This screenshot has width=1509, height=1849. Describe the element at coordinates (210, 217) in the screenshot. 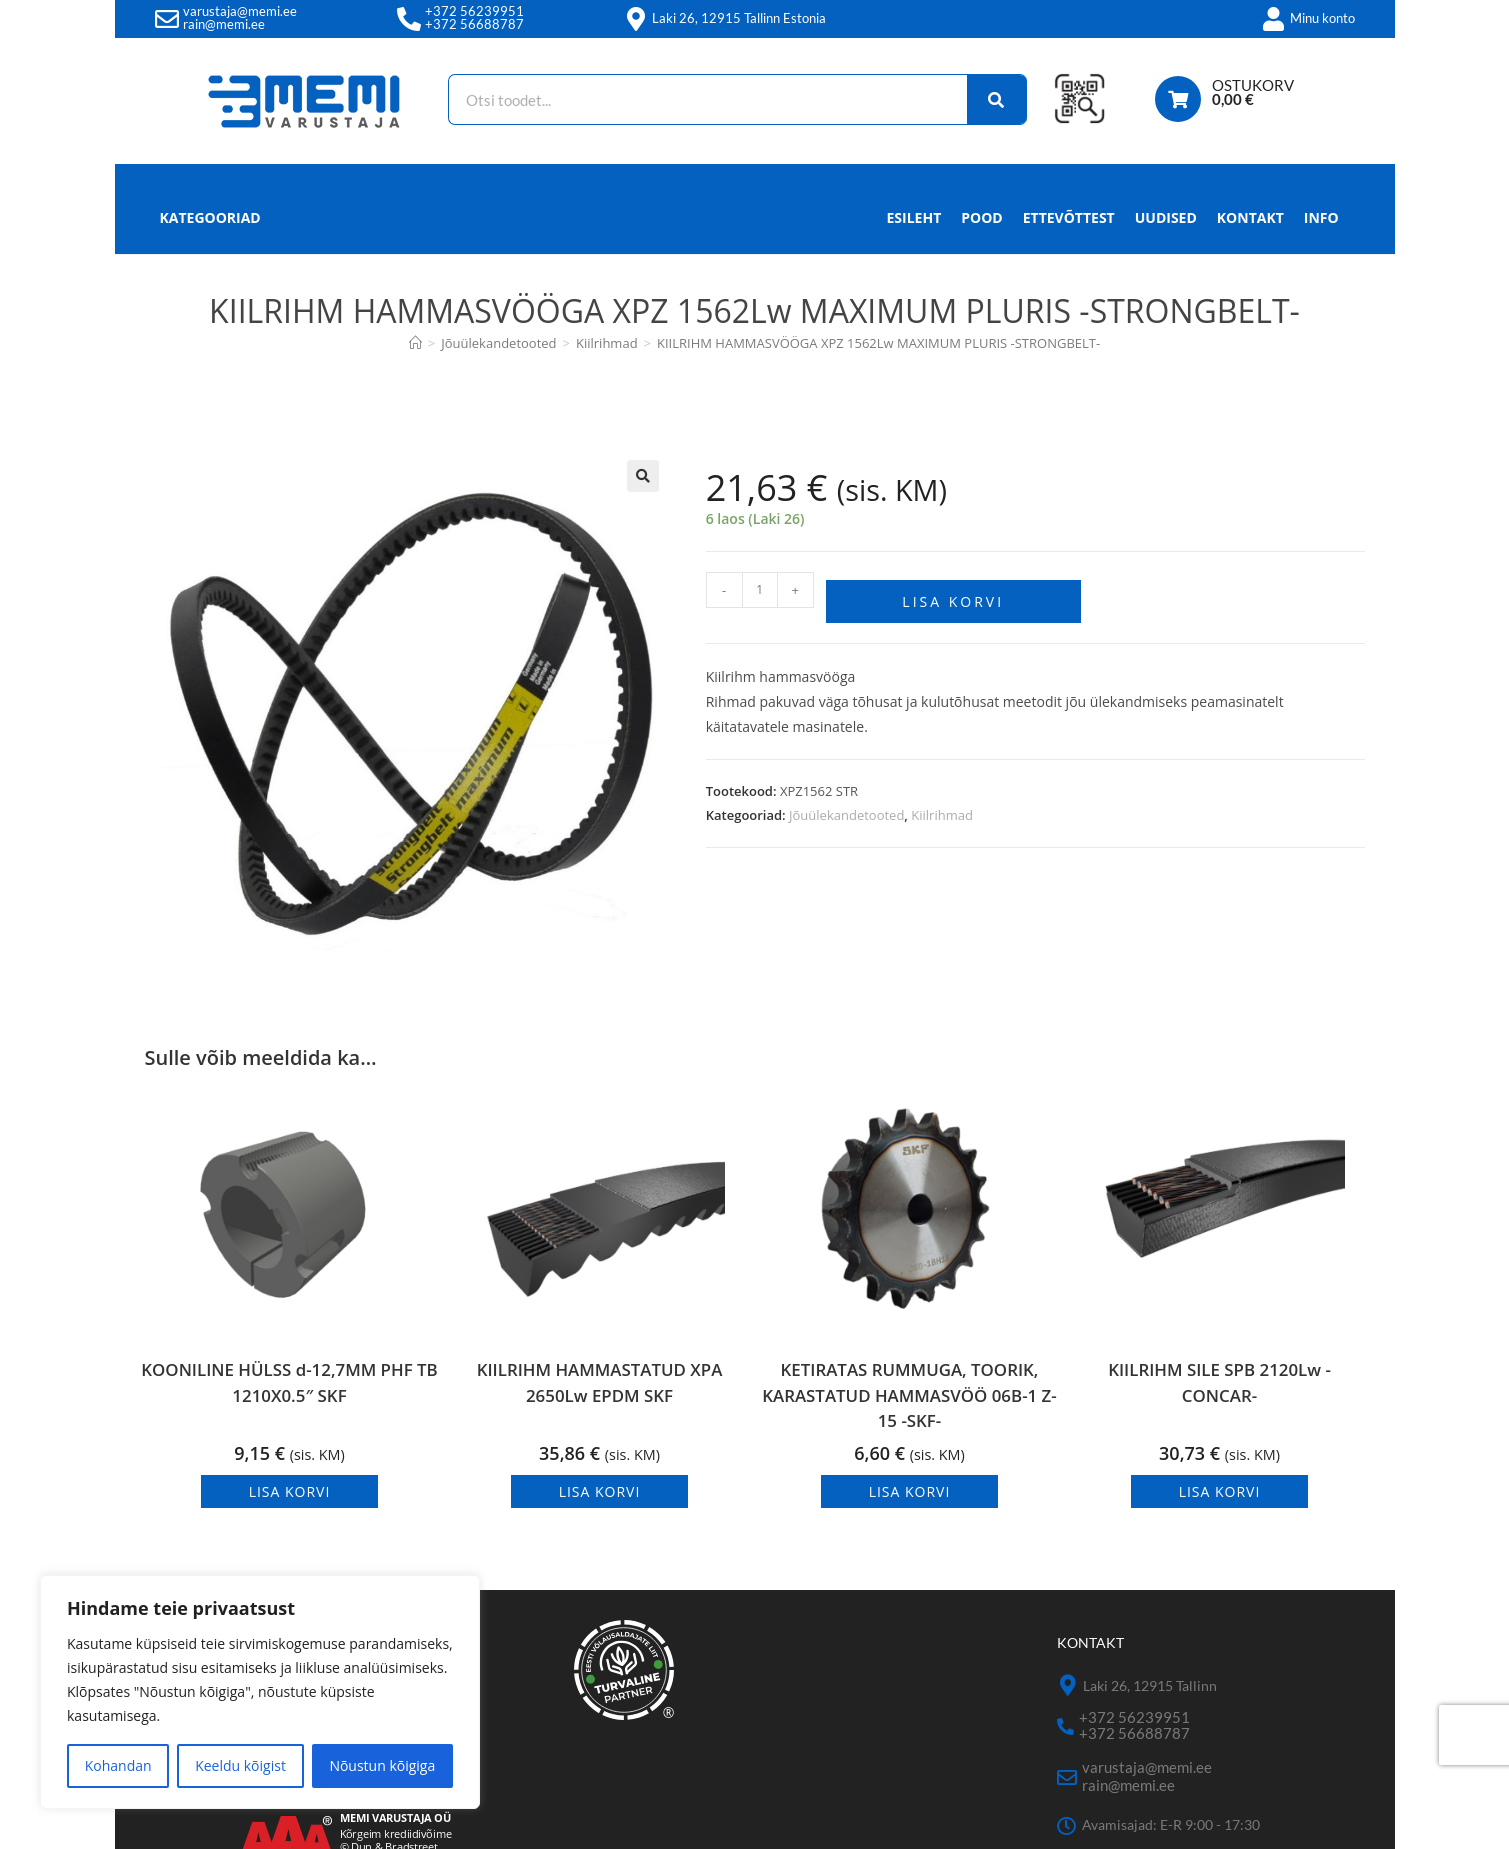

I see `Kategooriad [button]` at that location.